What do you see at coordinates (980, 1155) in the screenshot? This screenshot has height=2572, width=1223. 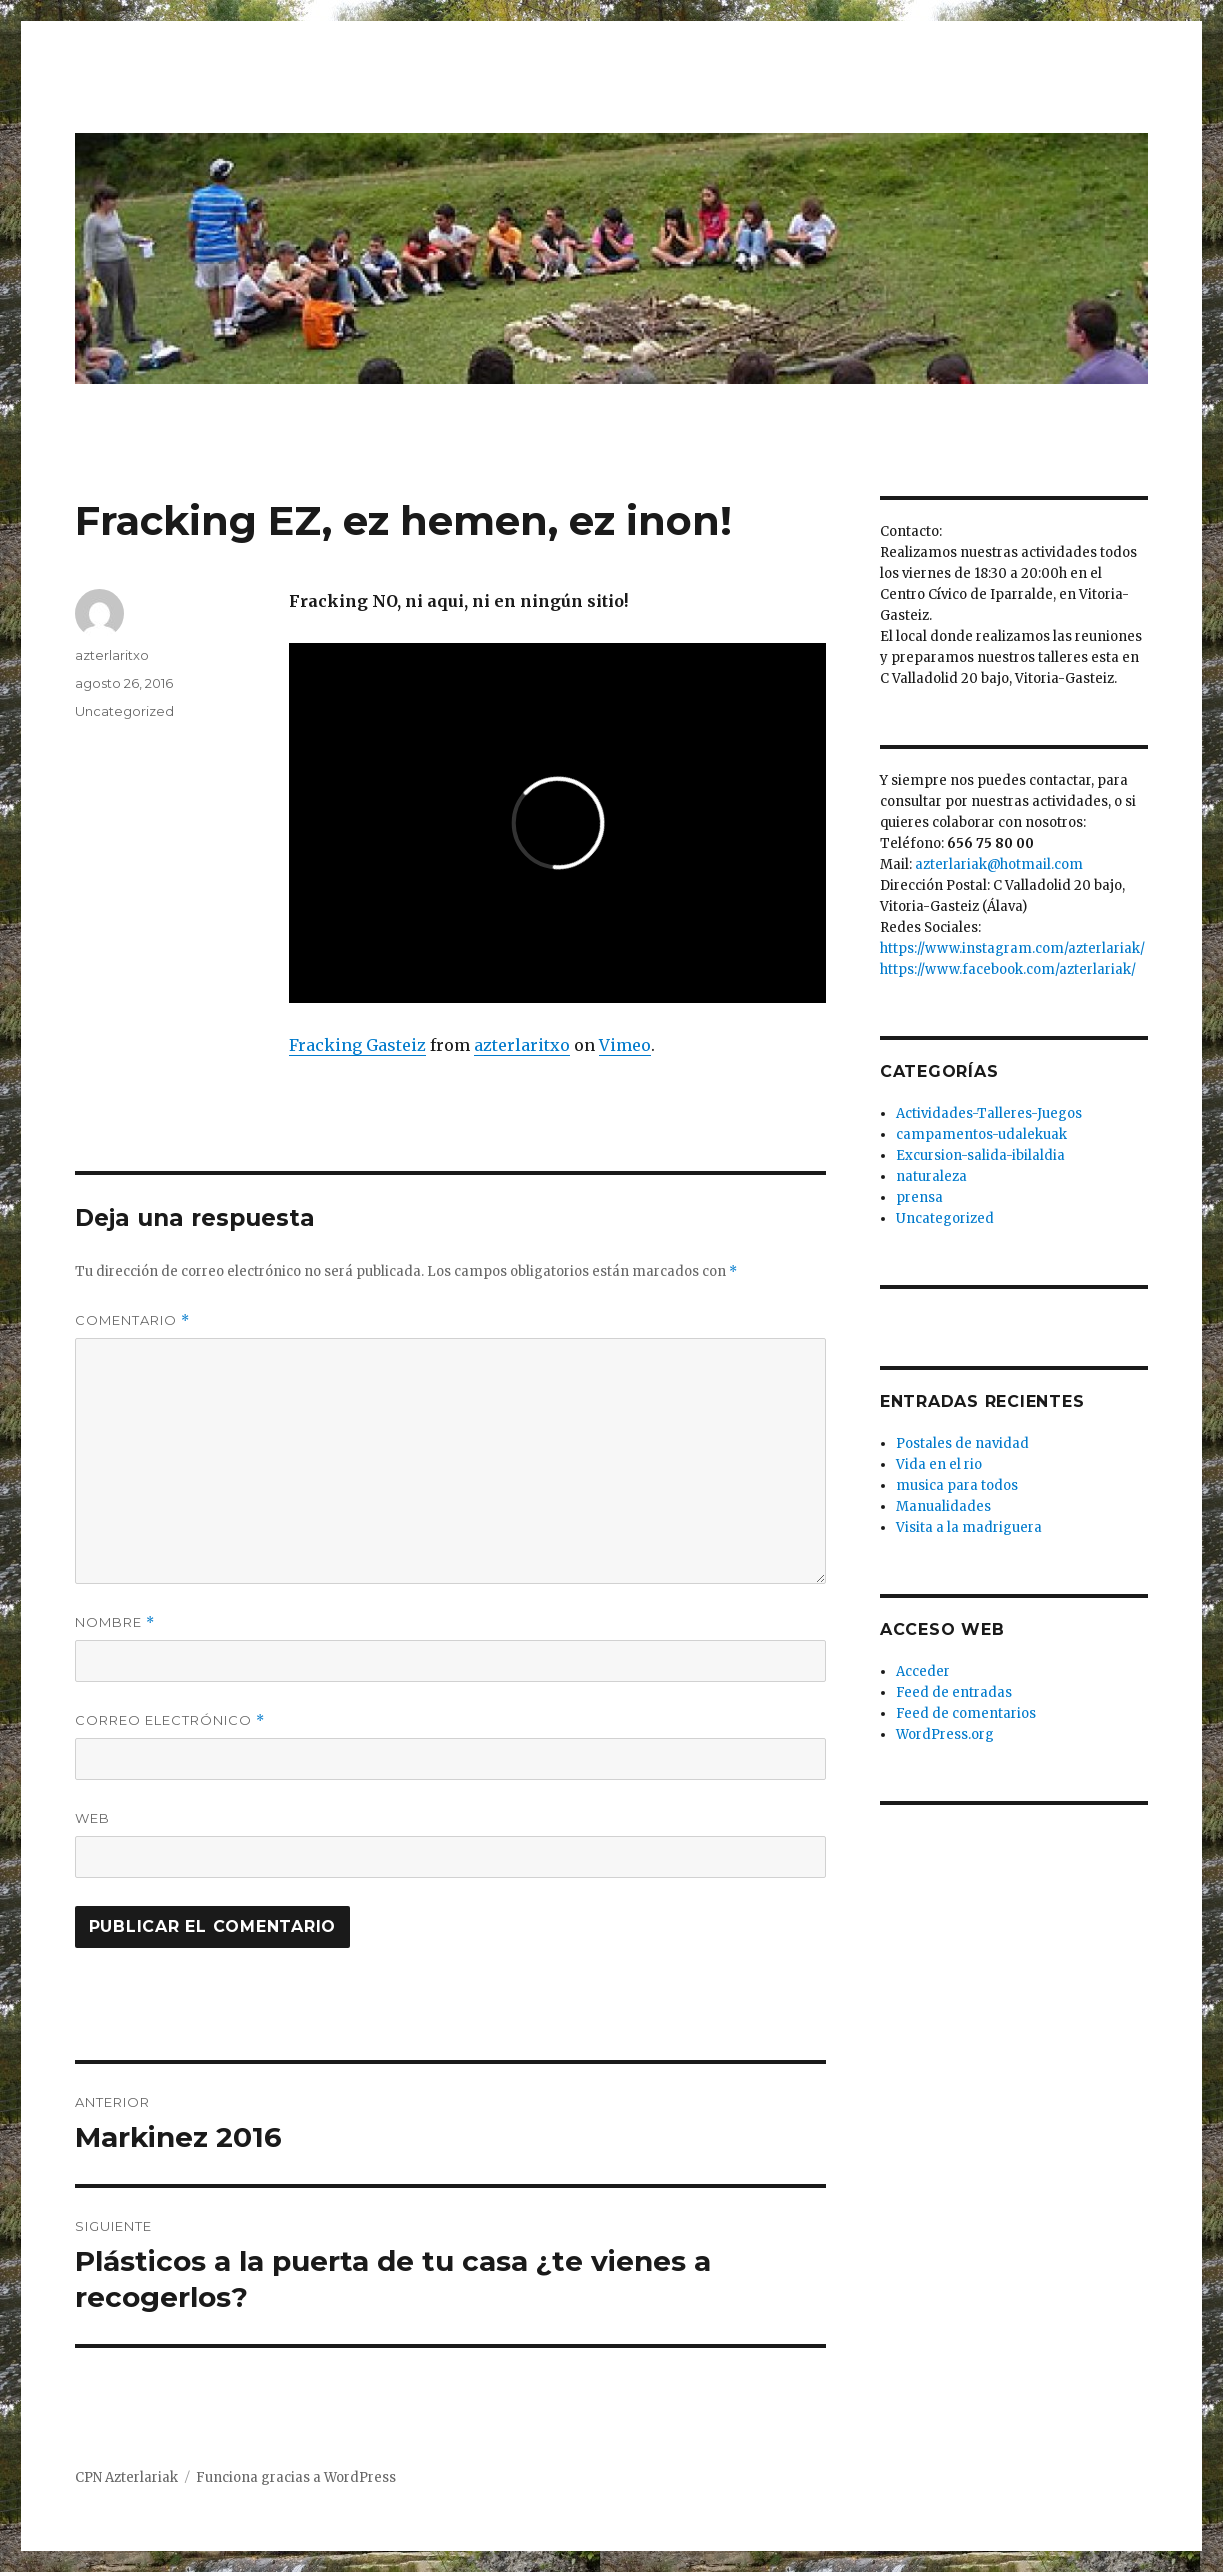 I see `Excursion-salida-ibilaldia` at bounding box center [980, 1155].